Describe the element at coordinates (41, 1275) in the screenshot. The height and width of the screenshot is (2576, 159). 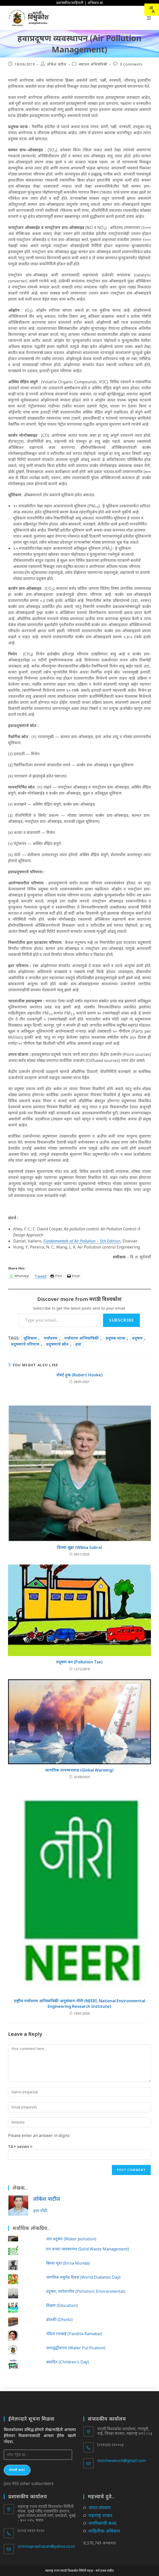
I see `Tweet` at that location.